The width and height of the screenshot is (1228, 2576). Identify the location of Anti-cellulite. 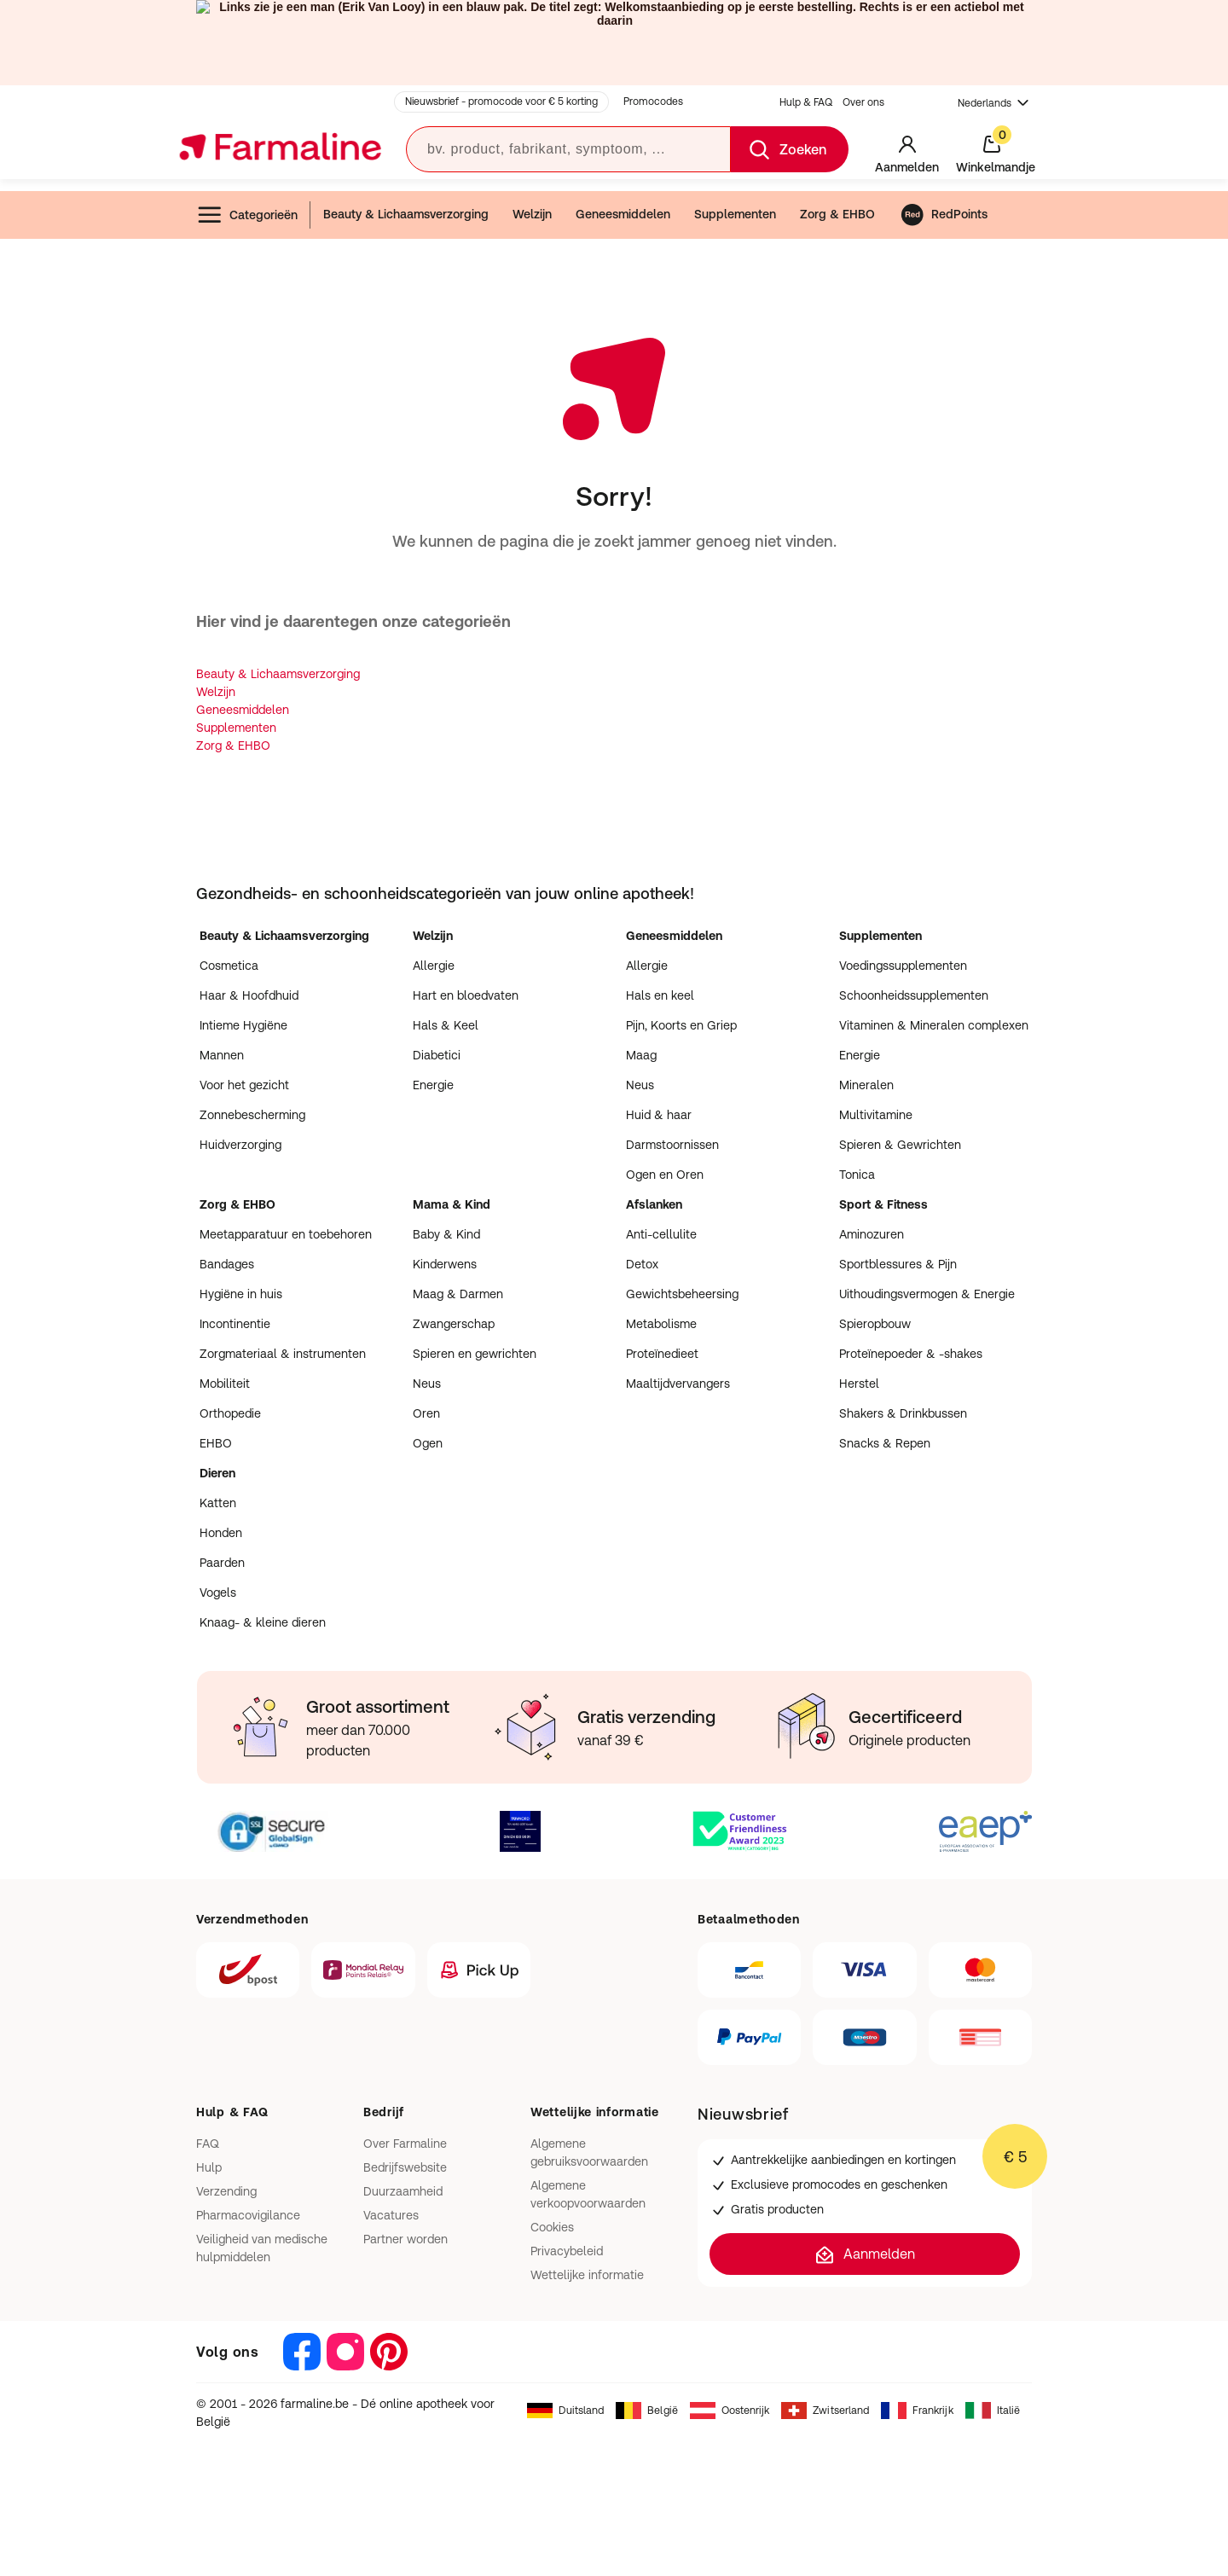
(661, 1234).